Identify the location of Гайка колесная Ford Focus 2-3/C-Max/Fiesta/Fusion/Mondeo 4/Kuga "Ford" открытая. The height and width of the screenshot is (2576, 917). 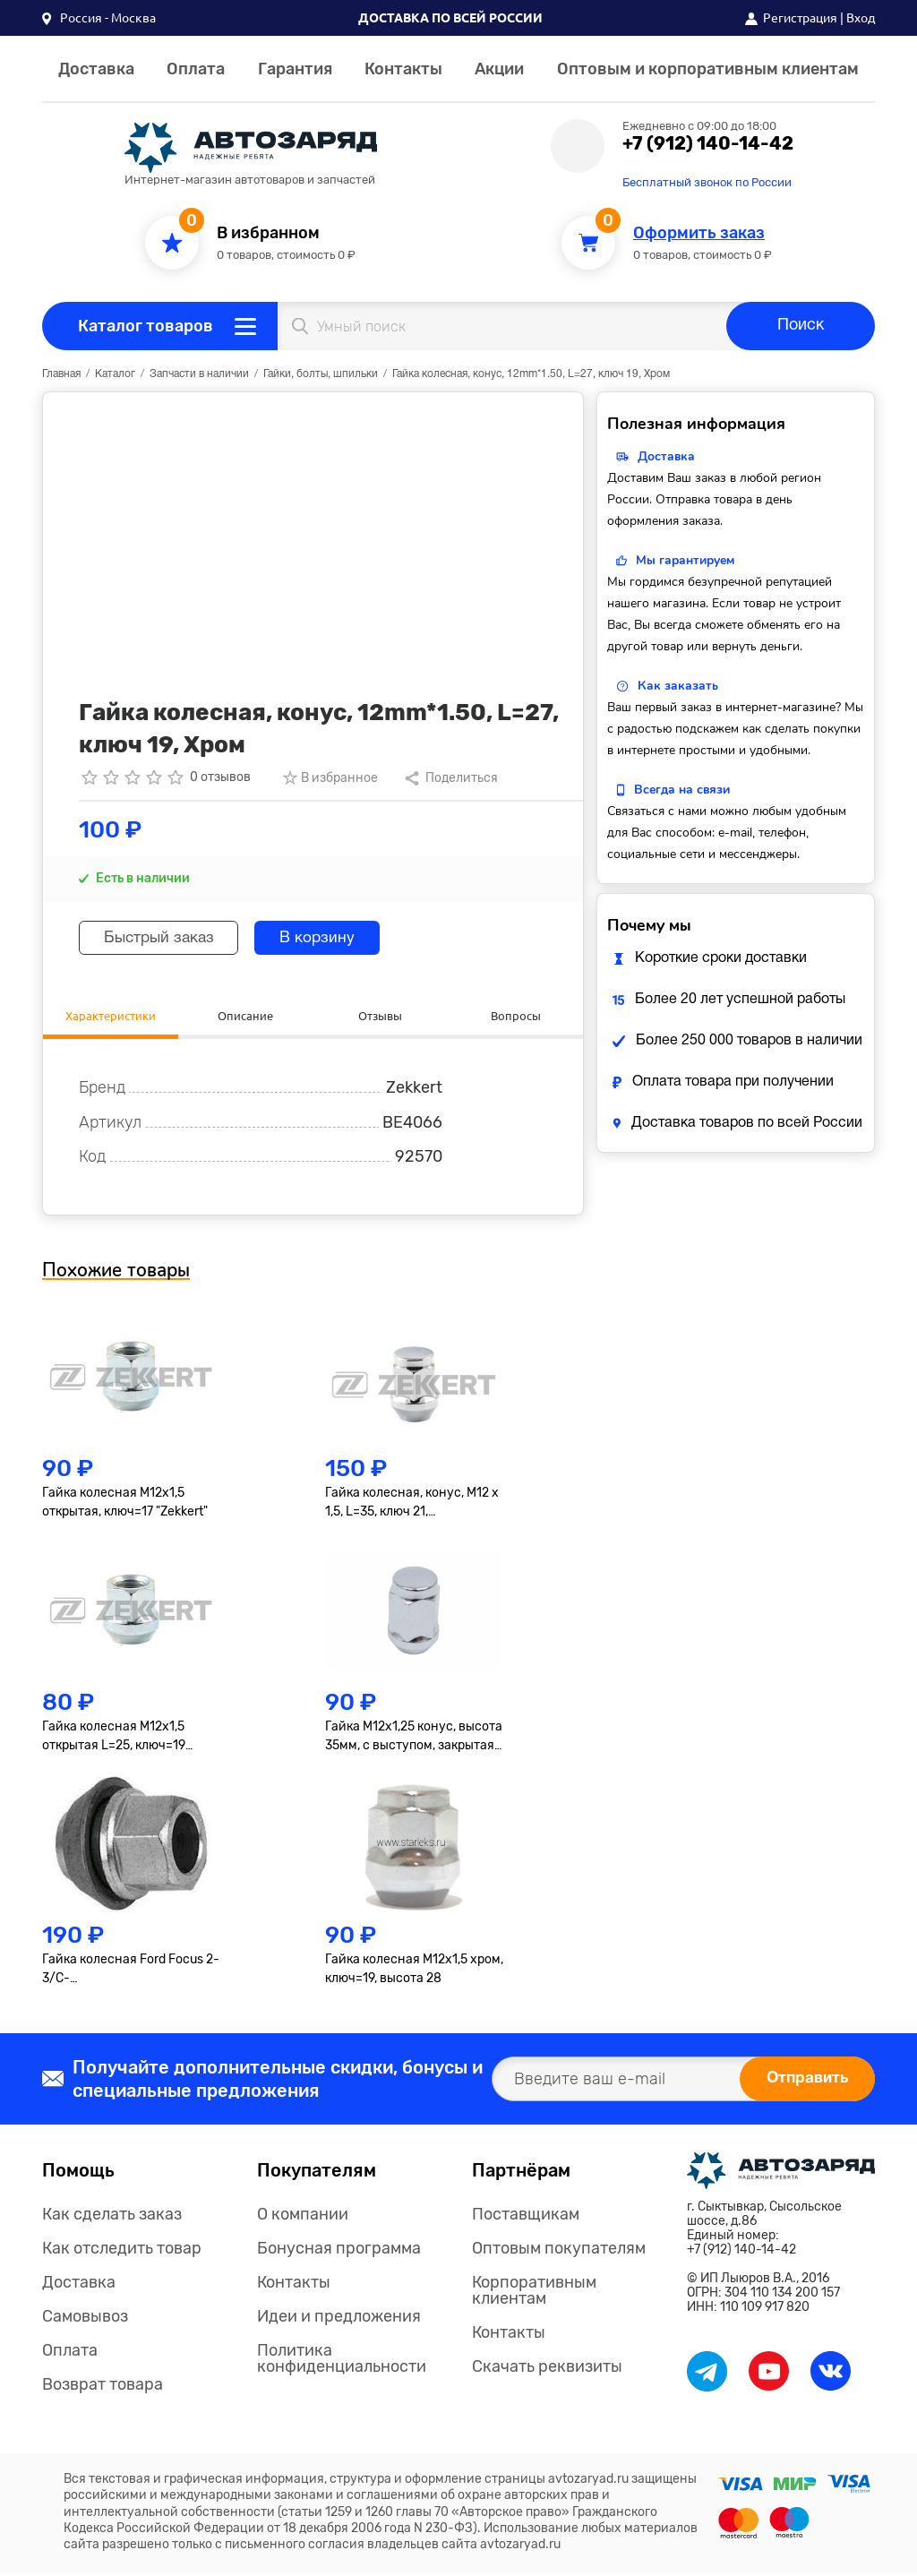
(130, 1972).